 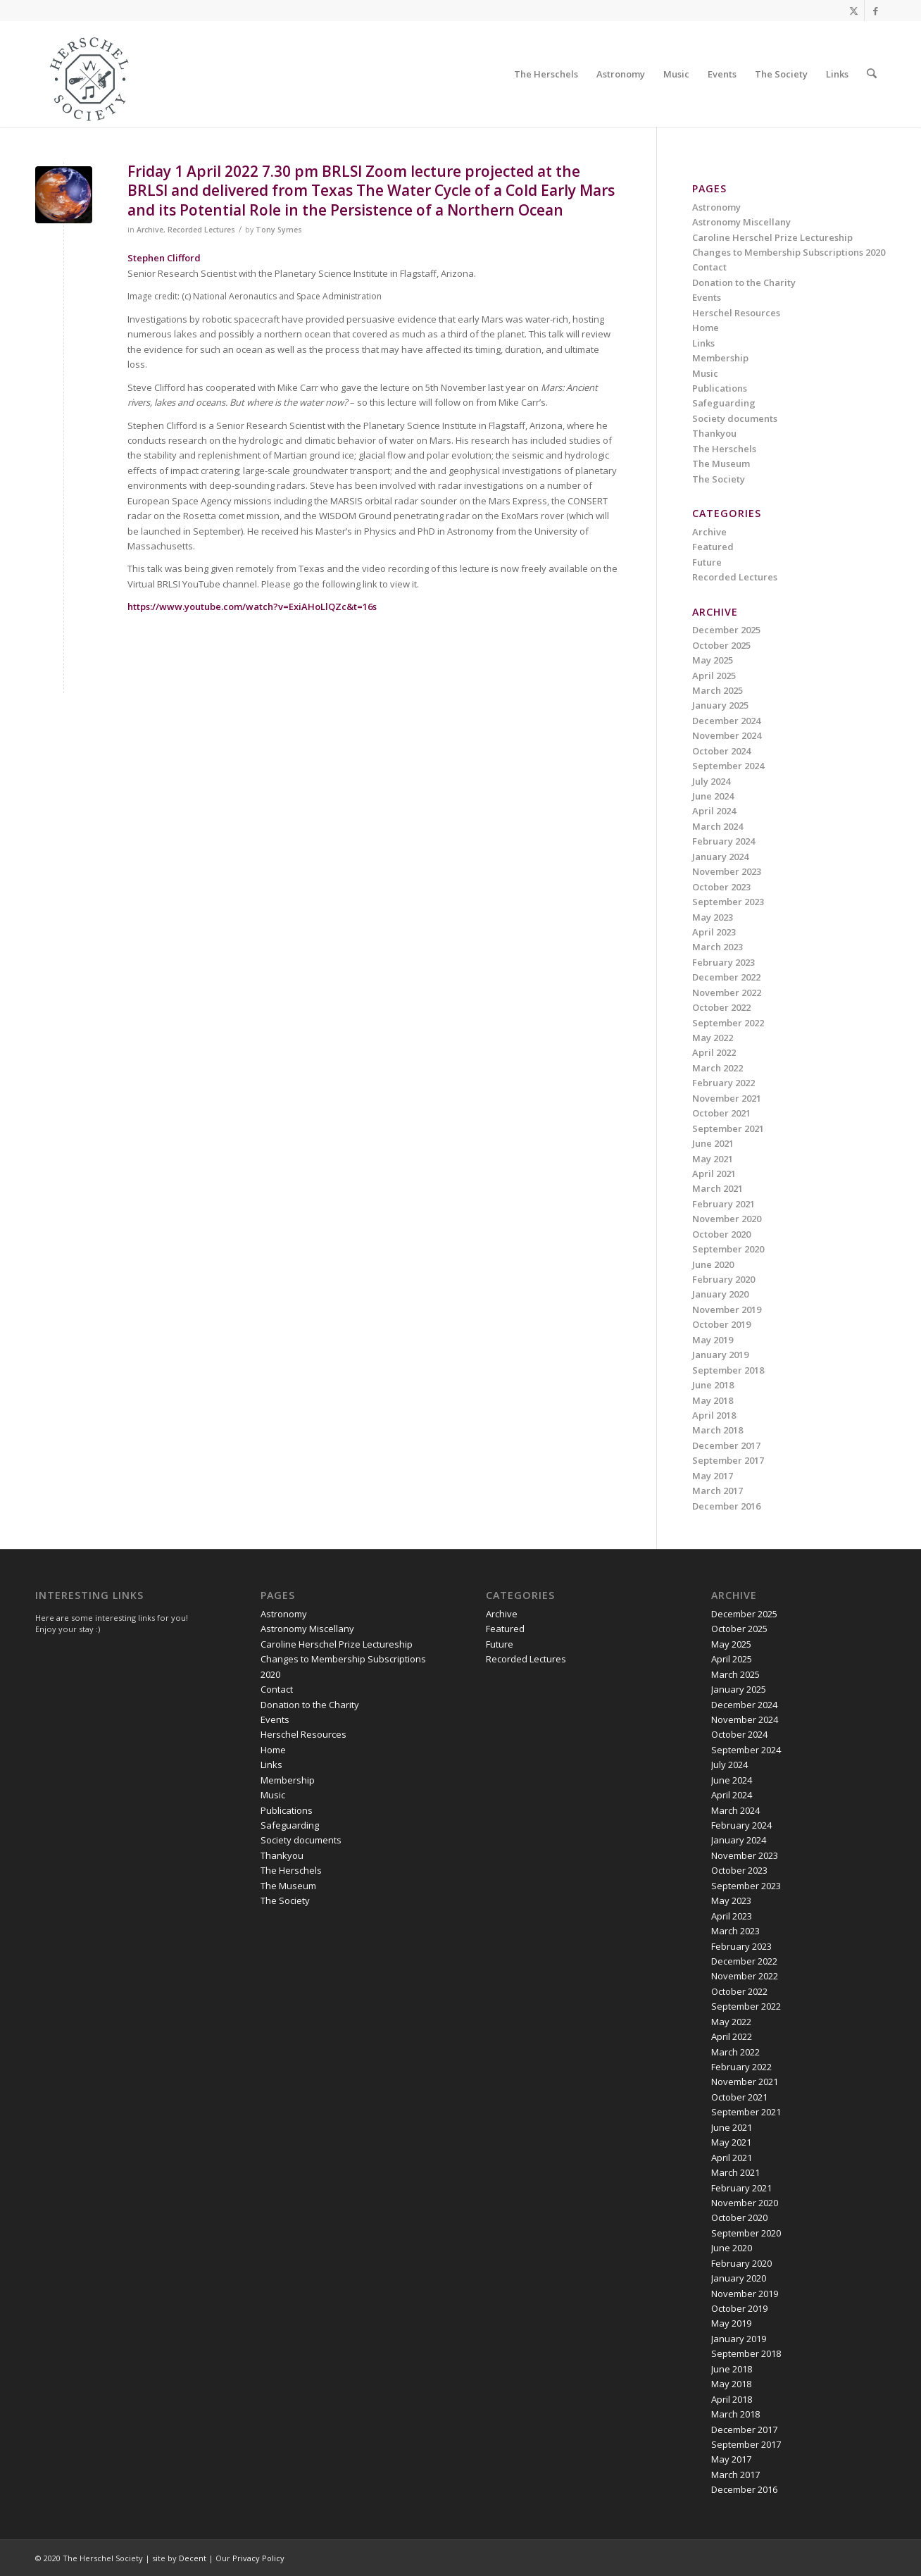 What do you see at coordinates (726, 1506) in the screenshot?
I see `December 2016` at bounding box center [726, 1506].